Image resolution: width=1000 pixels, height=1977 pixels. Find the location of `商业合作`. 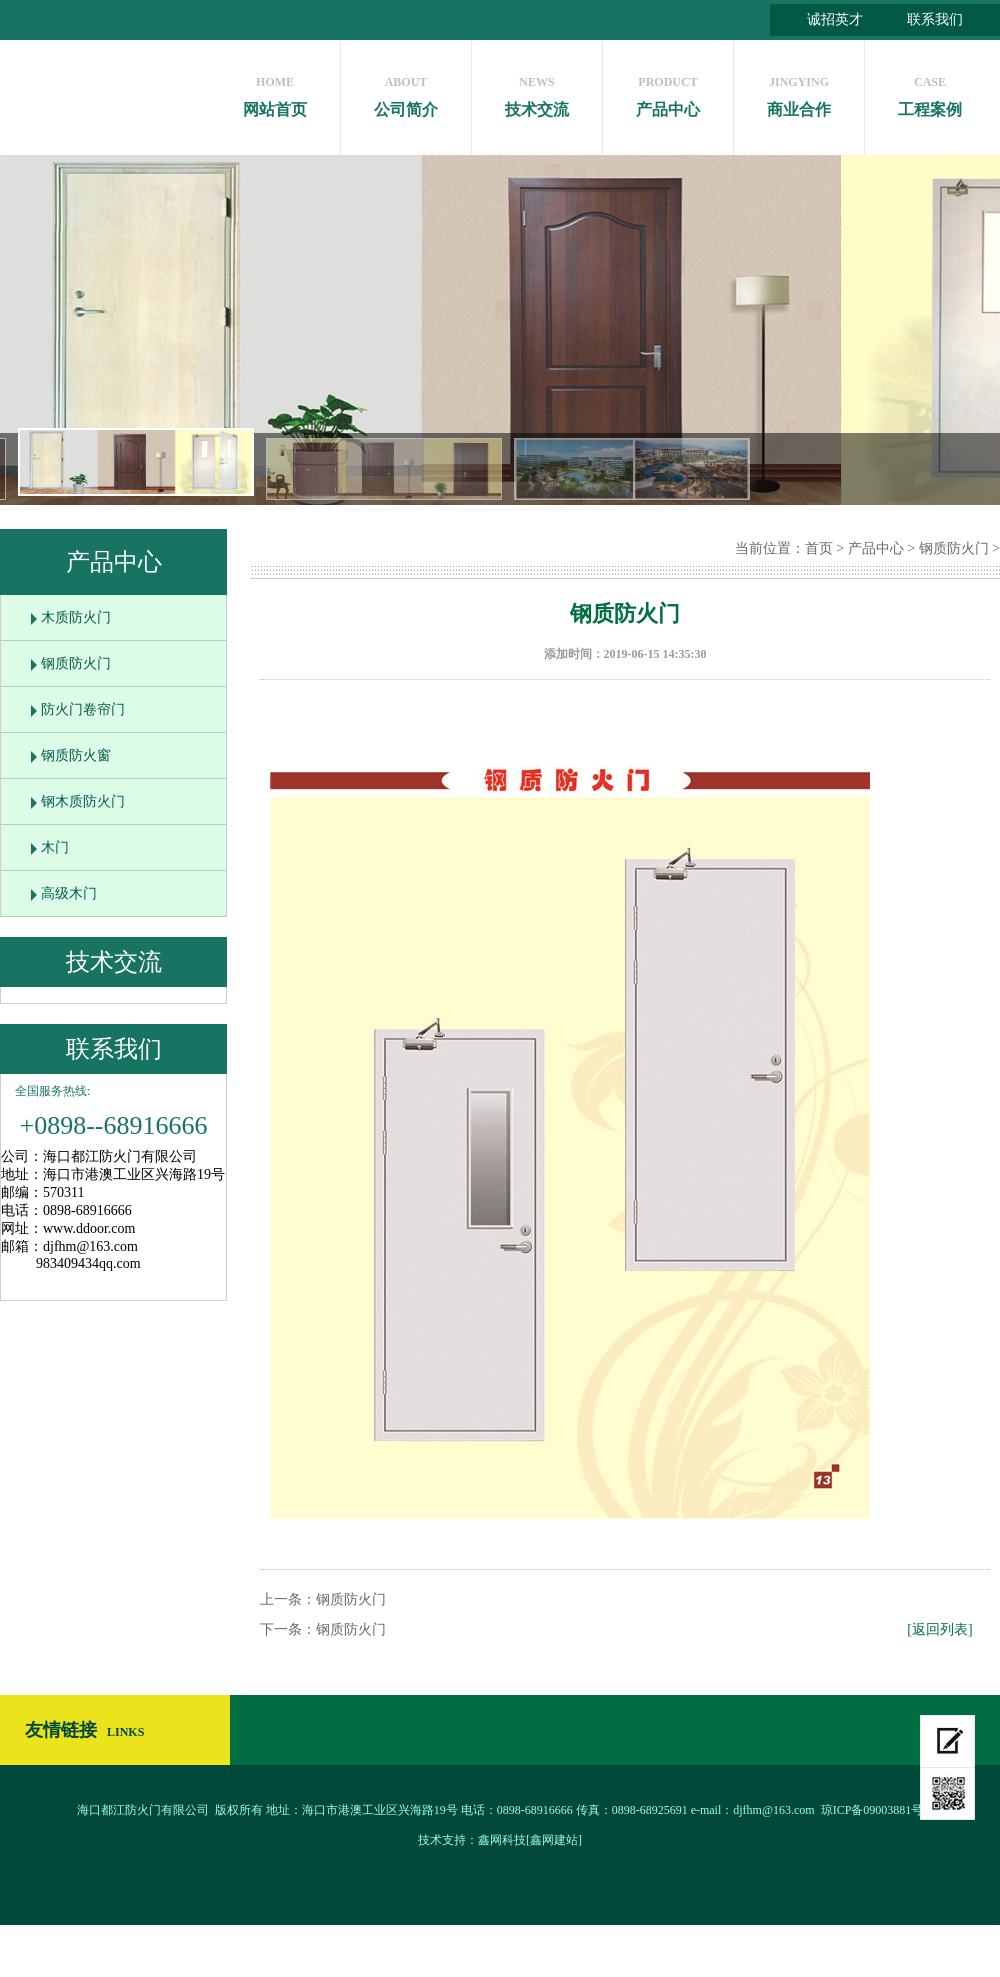

商业合作 is located at coordinates (799, 91).